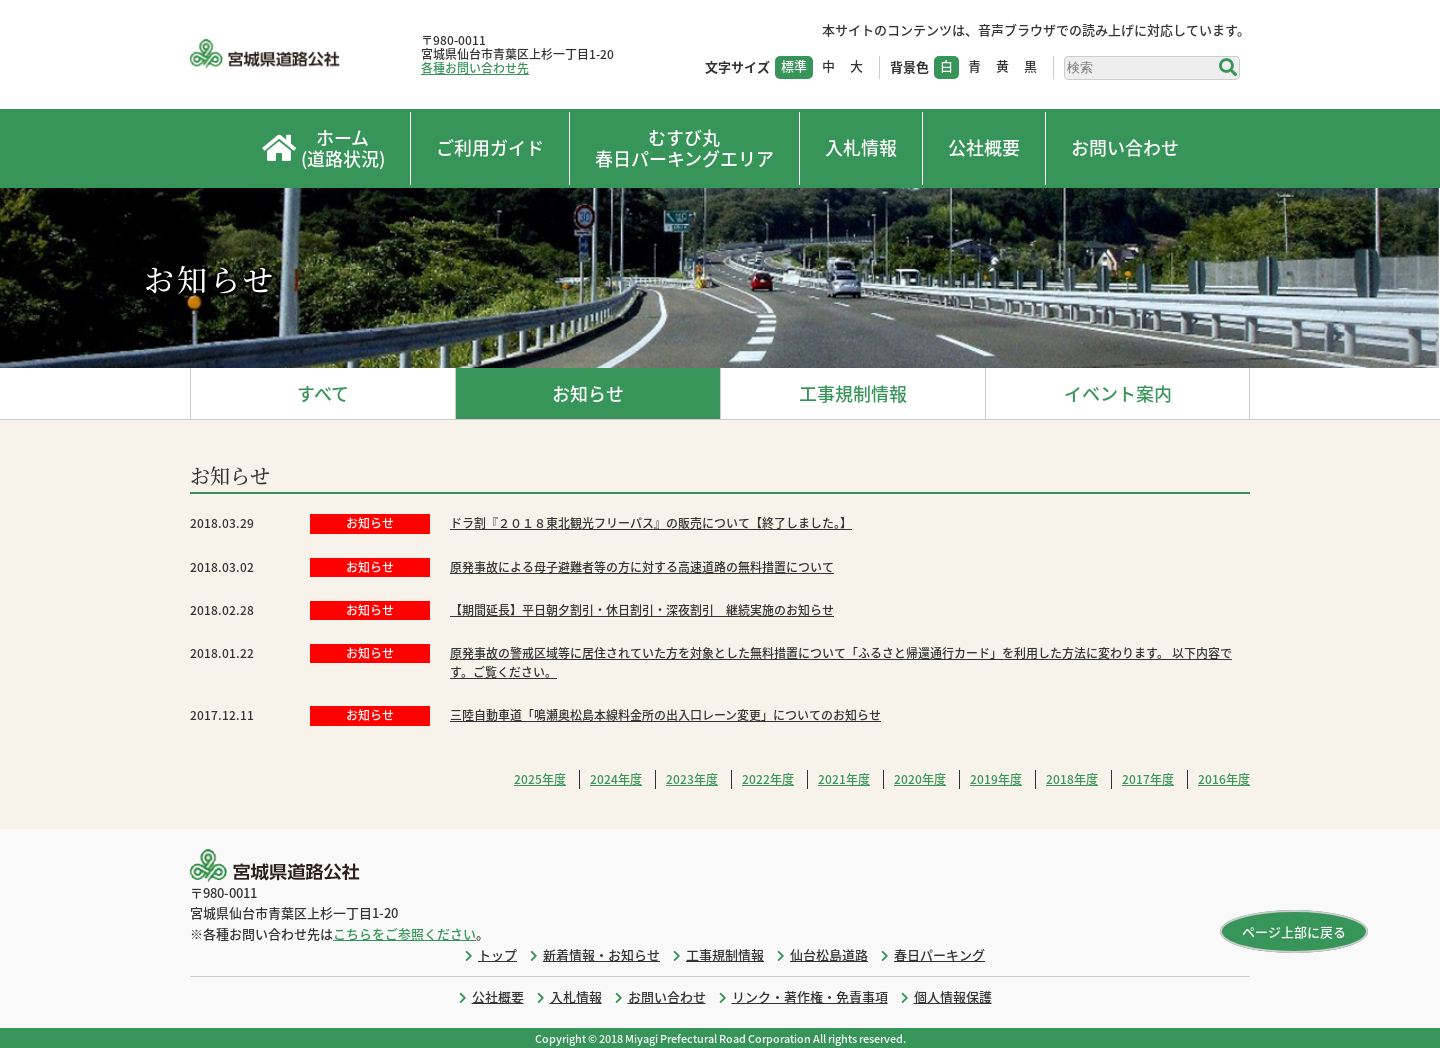 This screenshot has height=1048, width=1440. I want to click on むすび丸春日パーキングエリア, so click(684, 148).